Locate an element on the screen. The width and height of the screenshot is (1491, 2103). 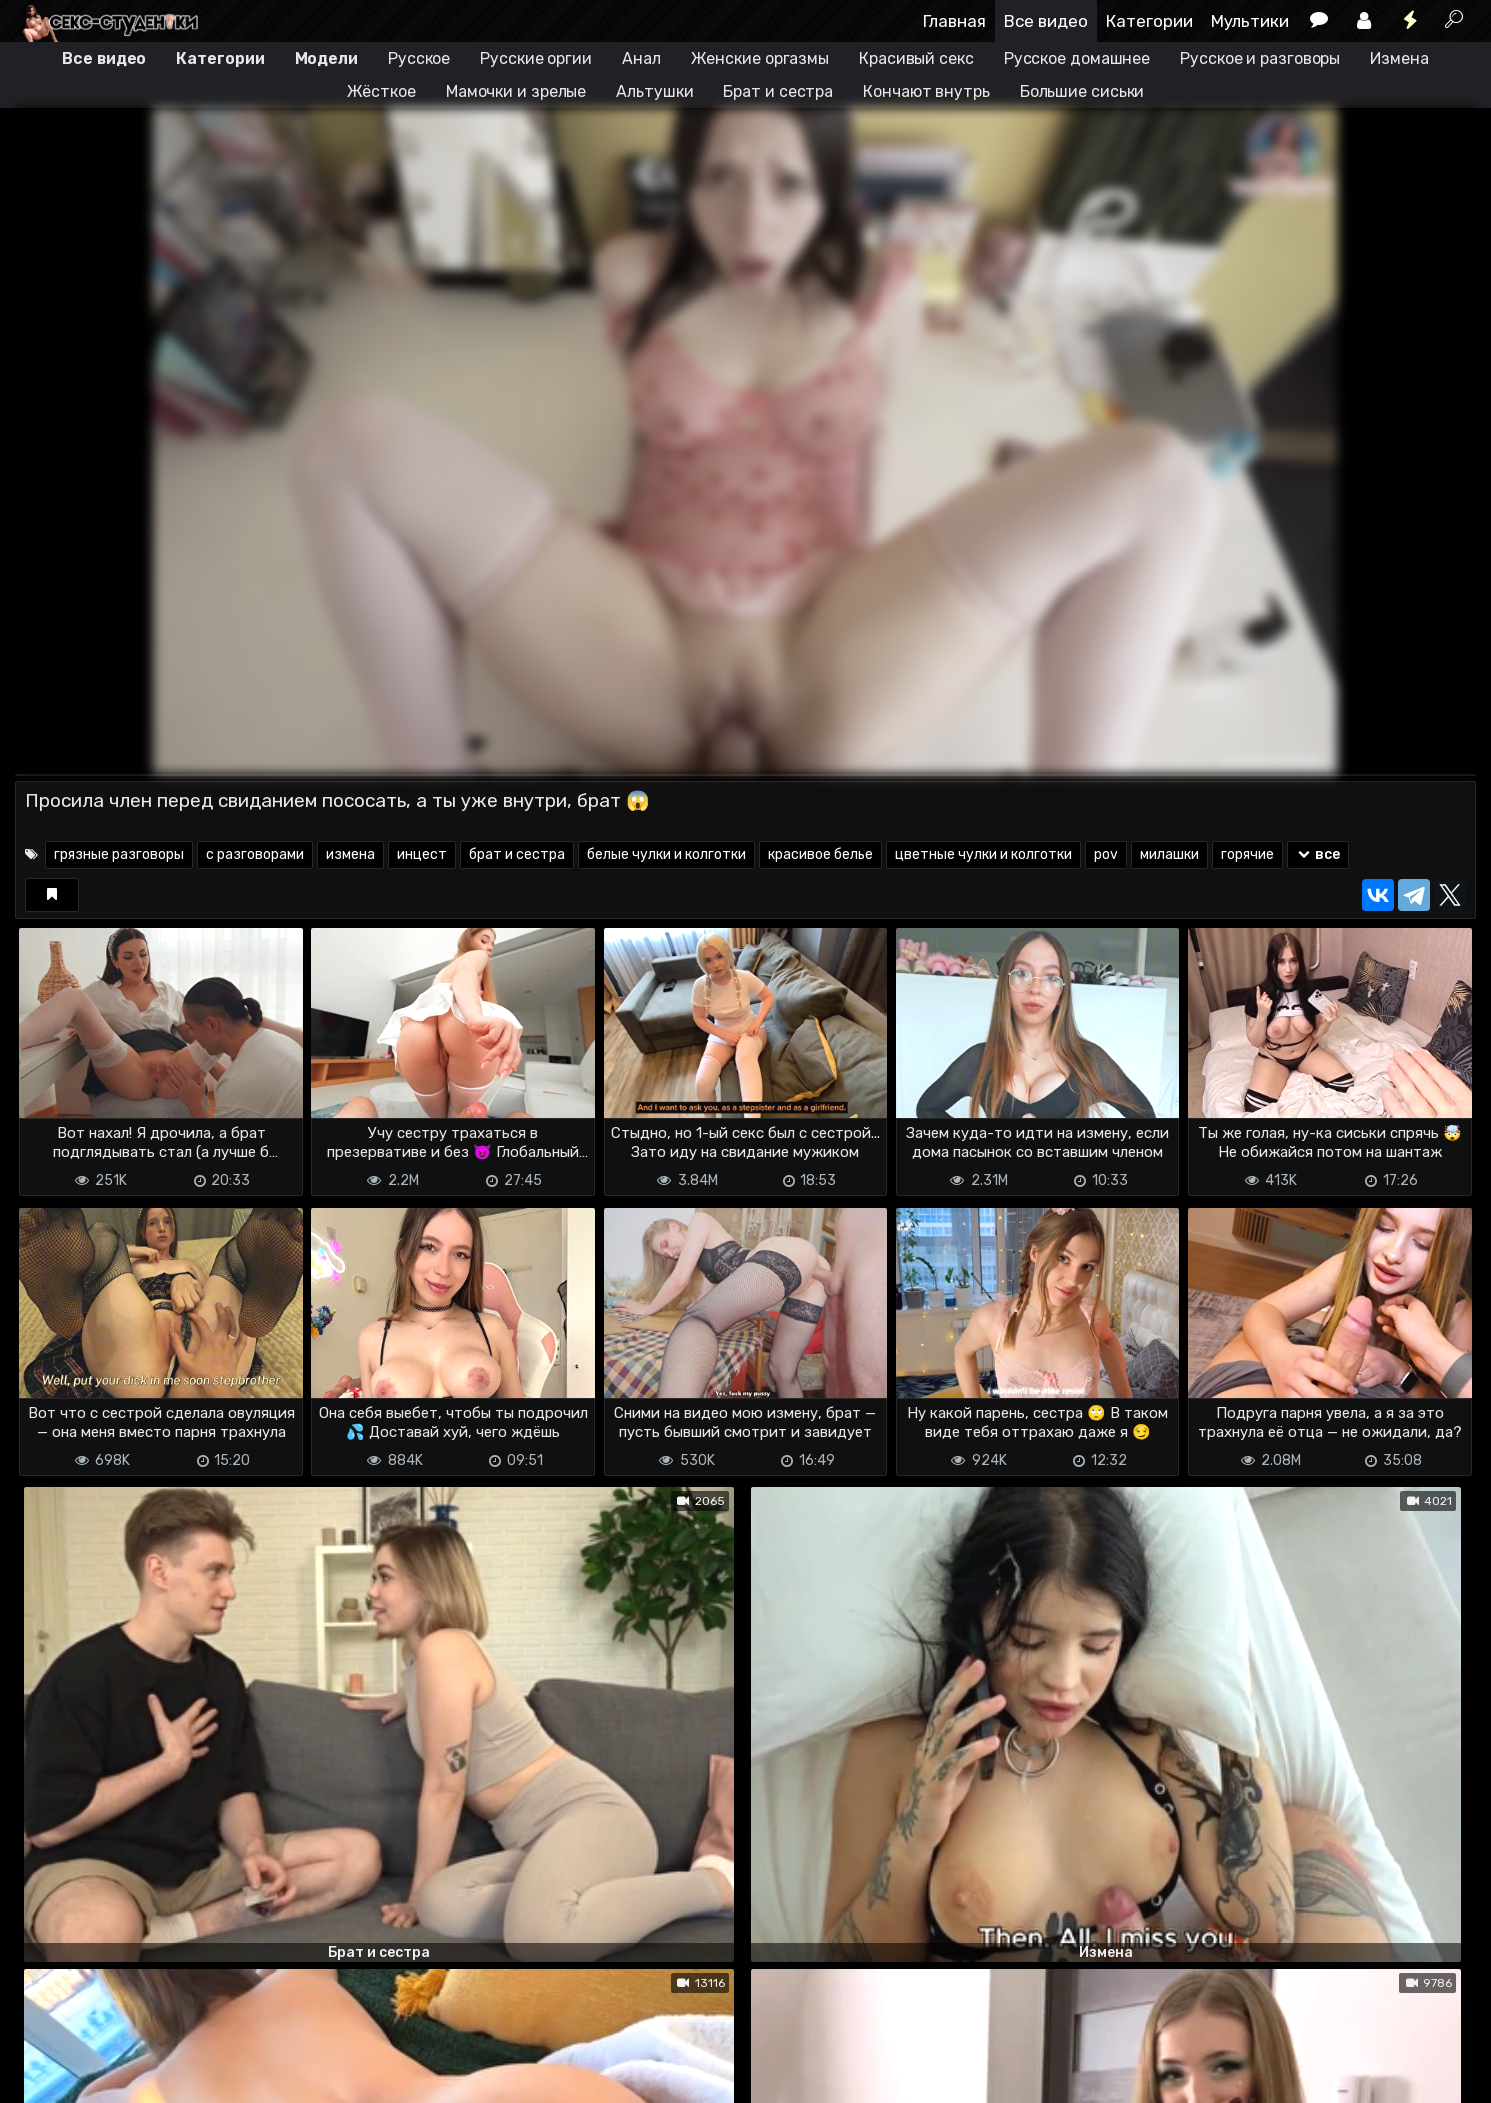
белые чулки и колготки is located at coordinates (666, 854).